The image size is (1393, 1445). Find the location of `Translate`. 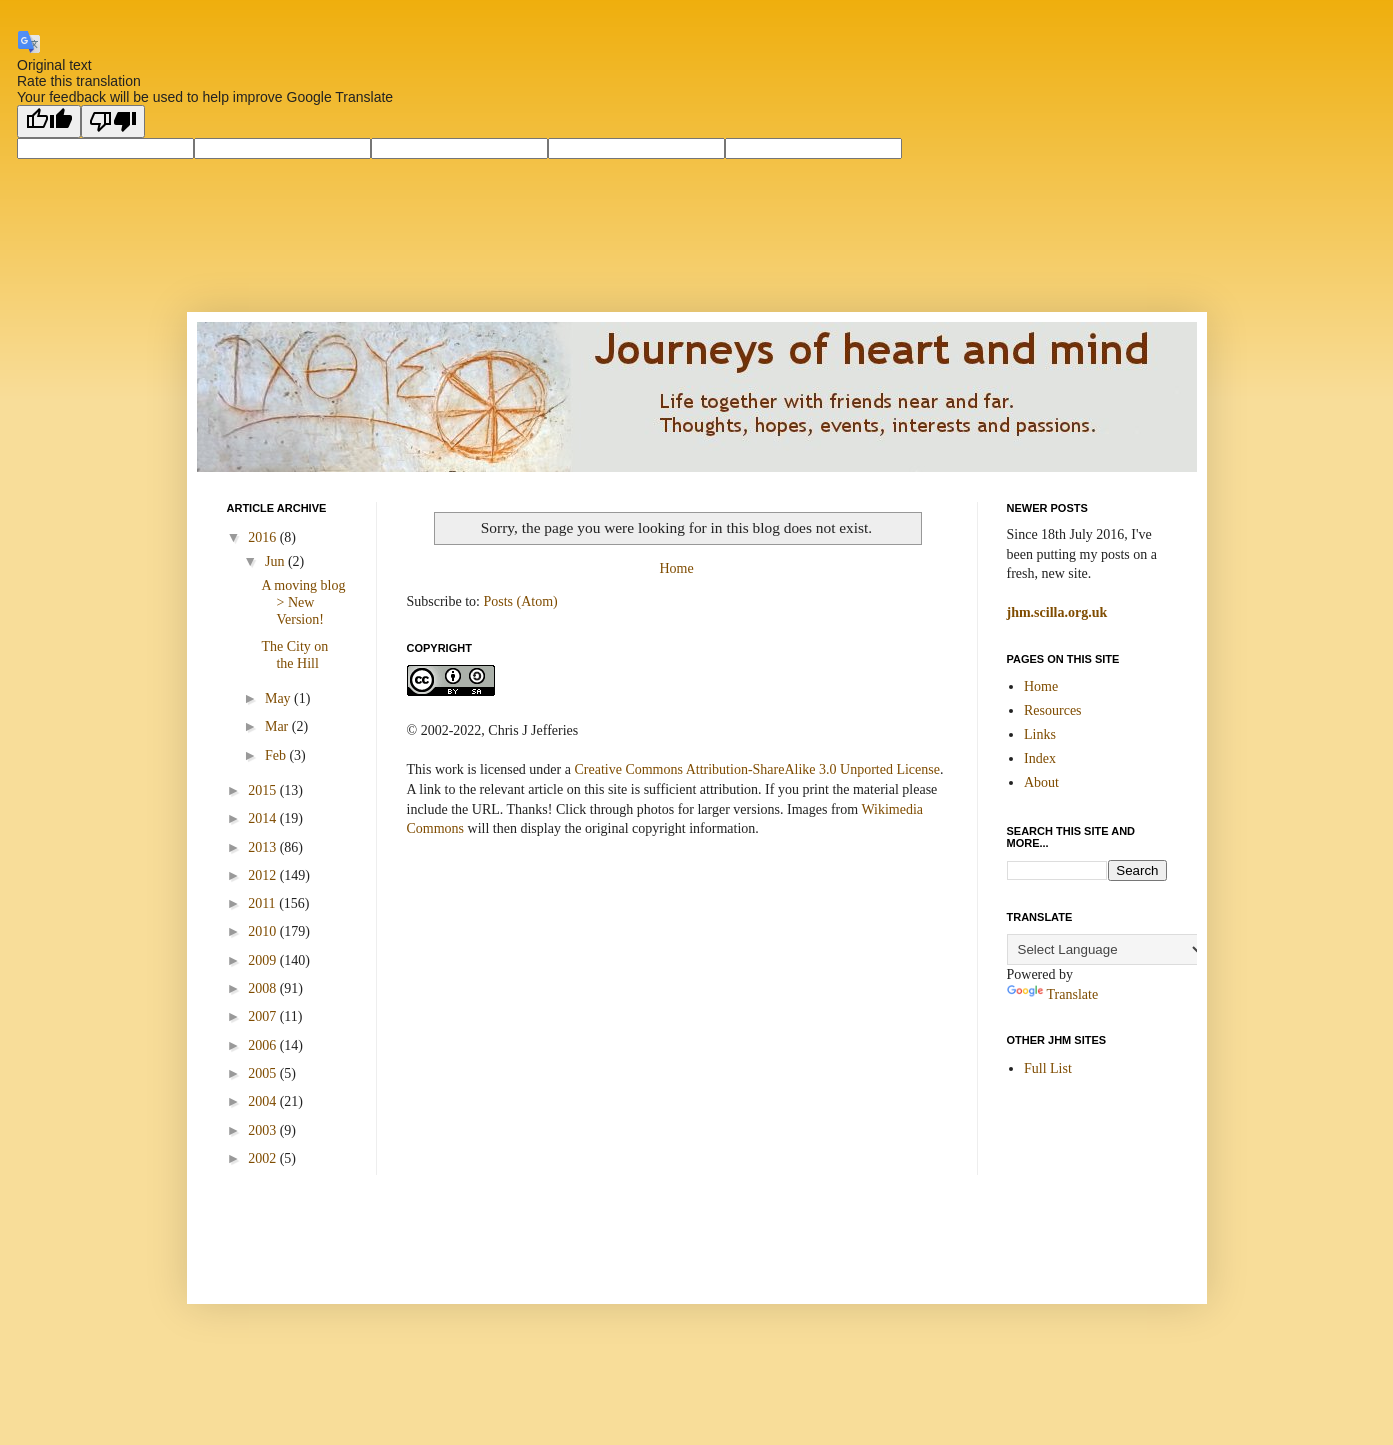

Translate is located at coordinates (1053, 994).